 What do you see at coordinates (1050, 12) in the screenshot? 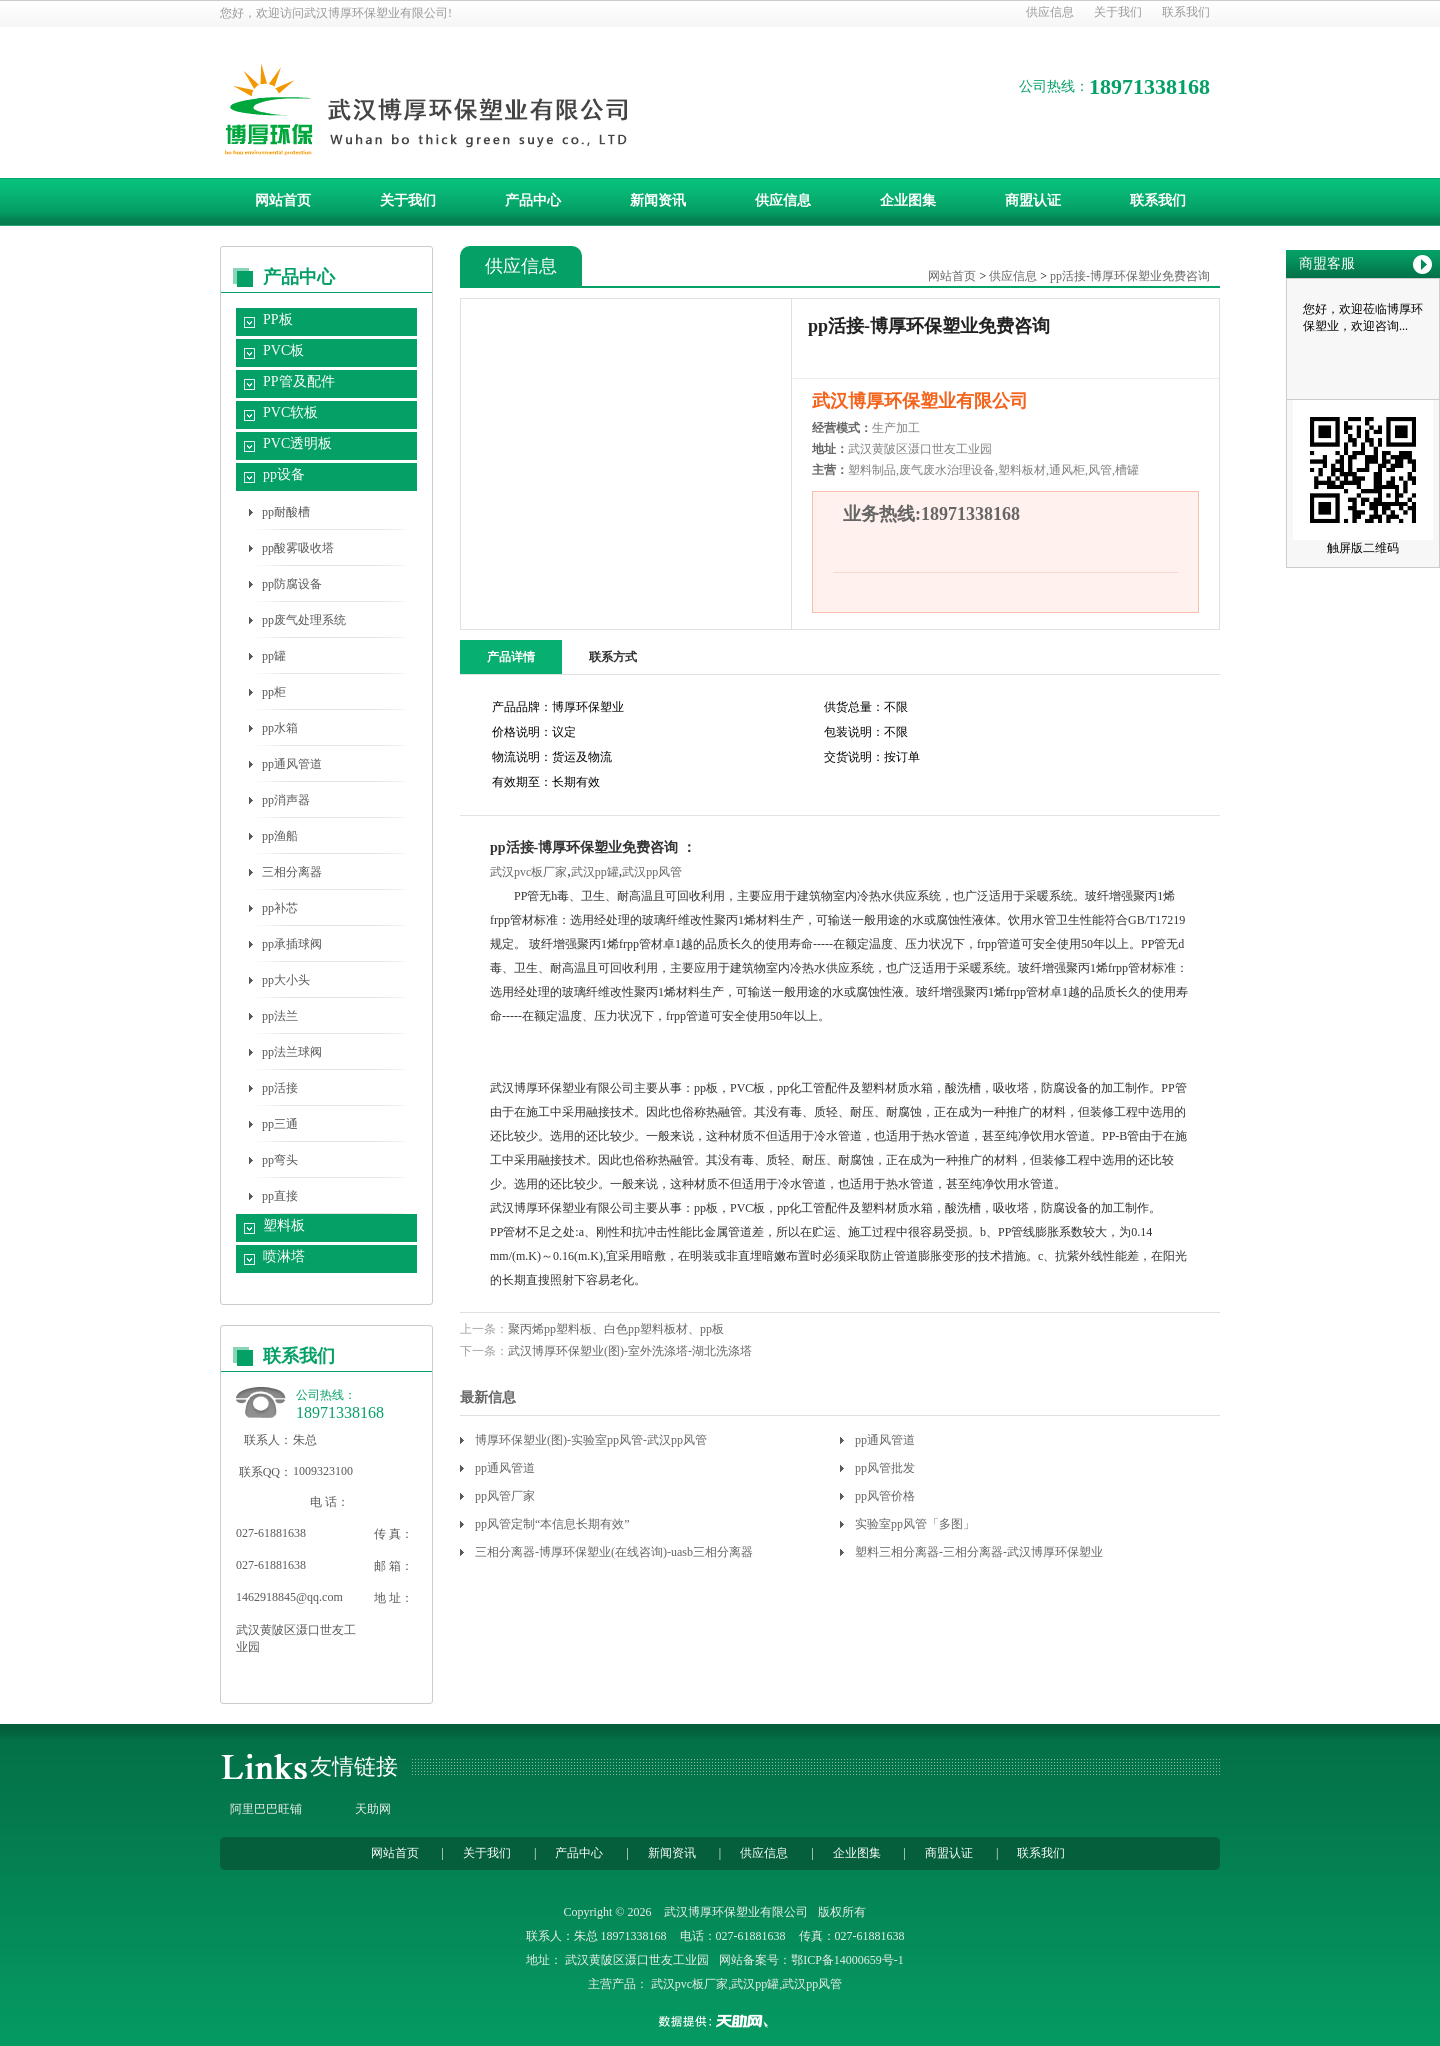
I see `供应信息` at bounding box center [1050, 12].